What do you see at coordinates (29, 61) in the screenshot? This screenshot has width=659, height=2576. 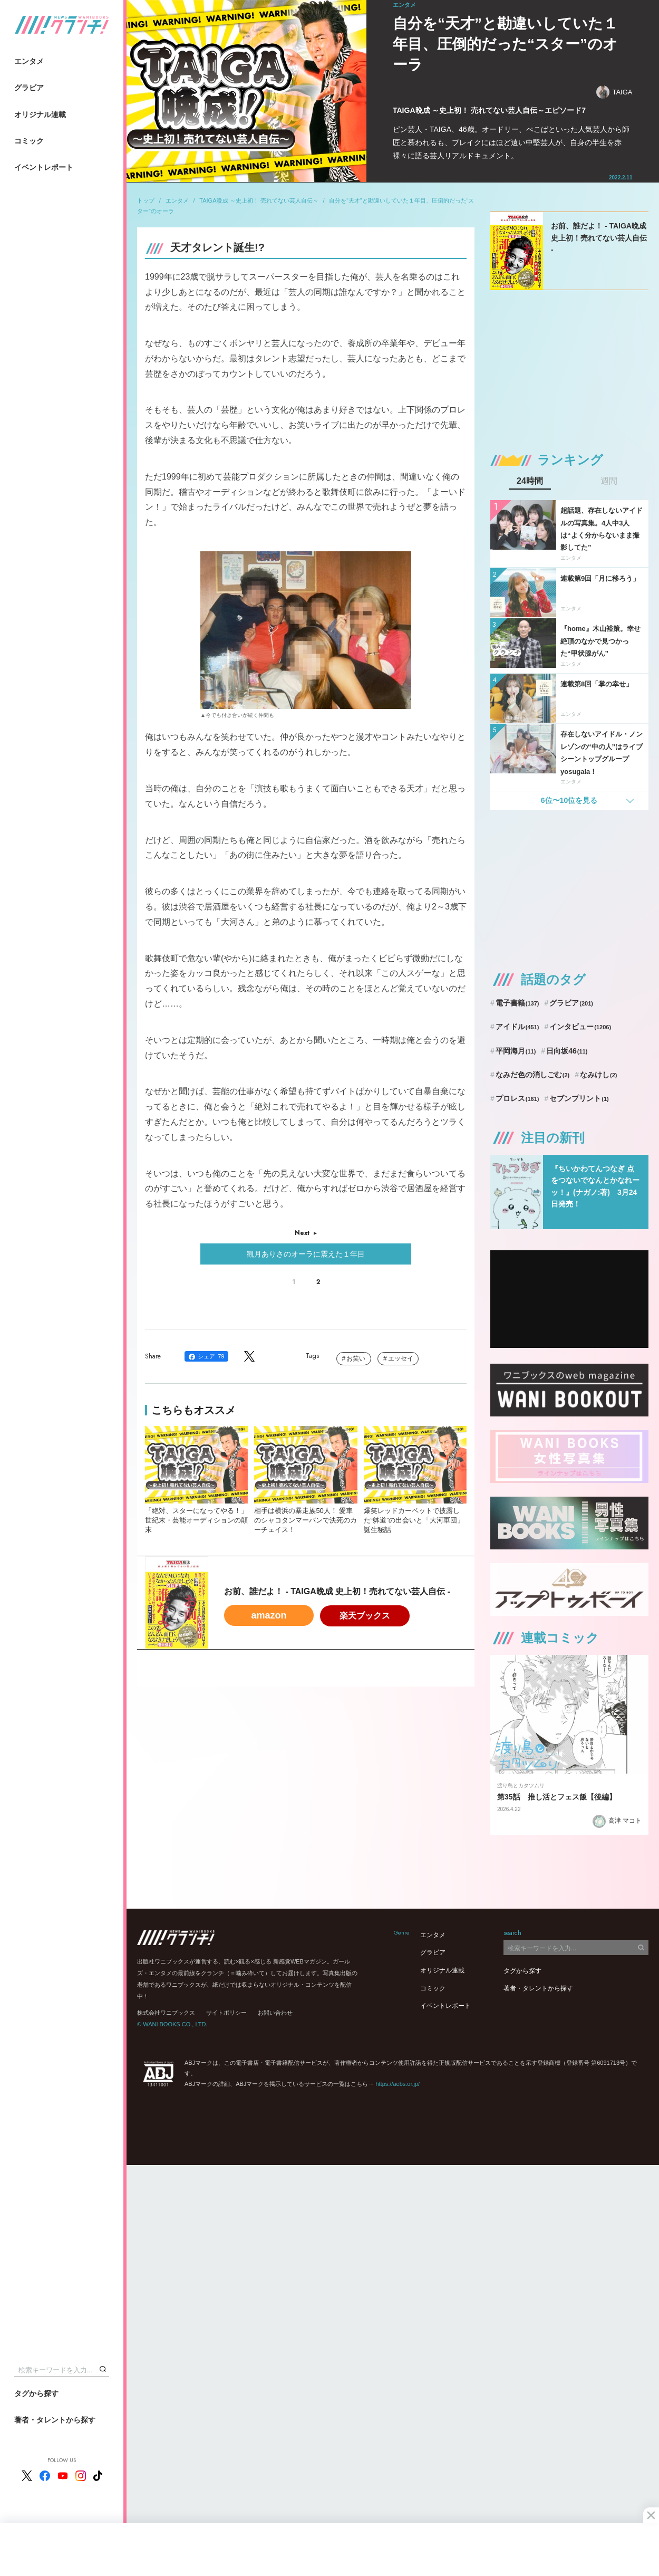 I see `エンタメ` at bounding box center [29, 61].